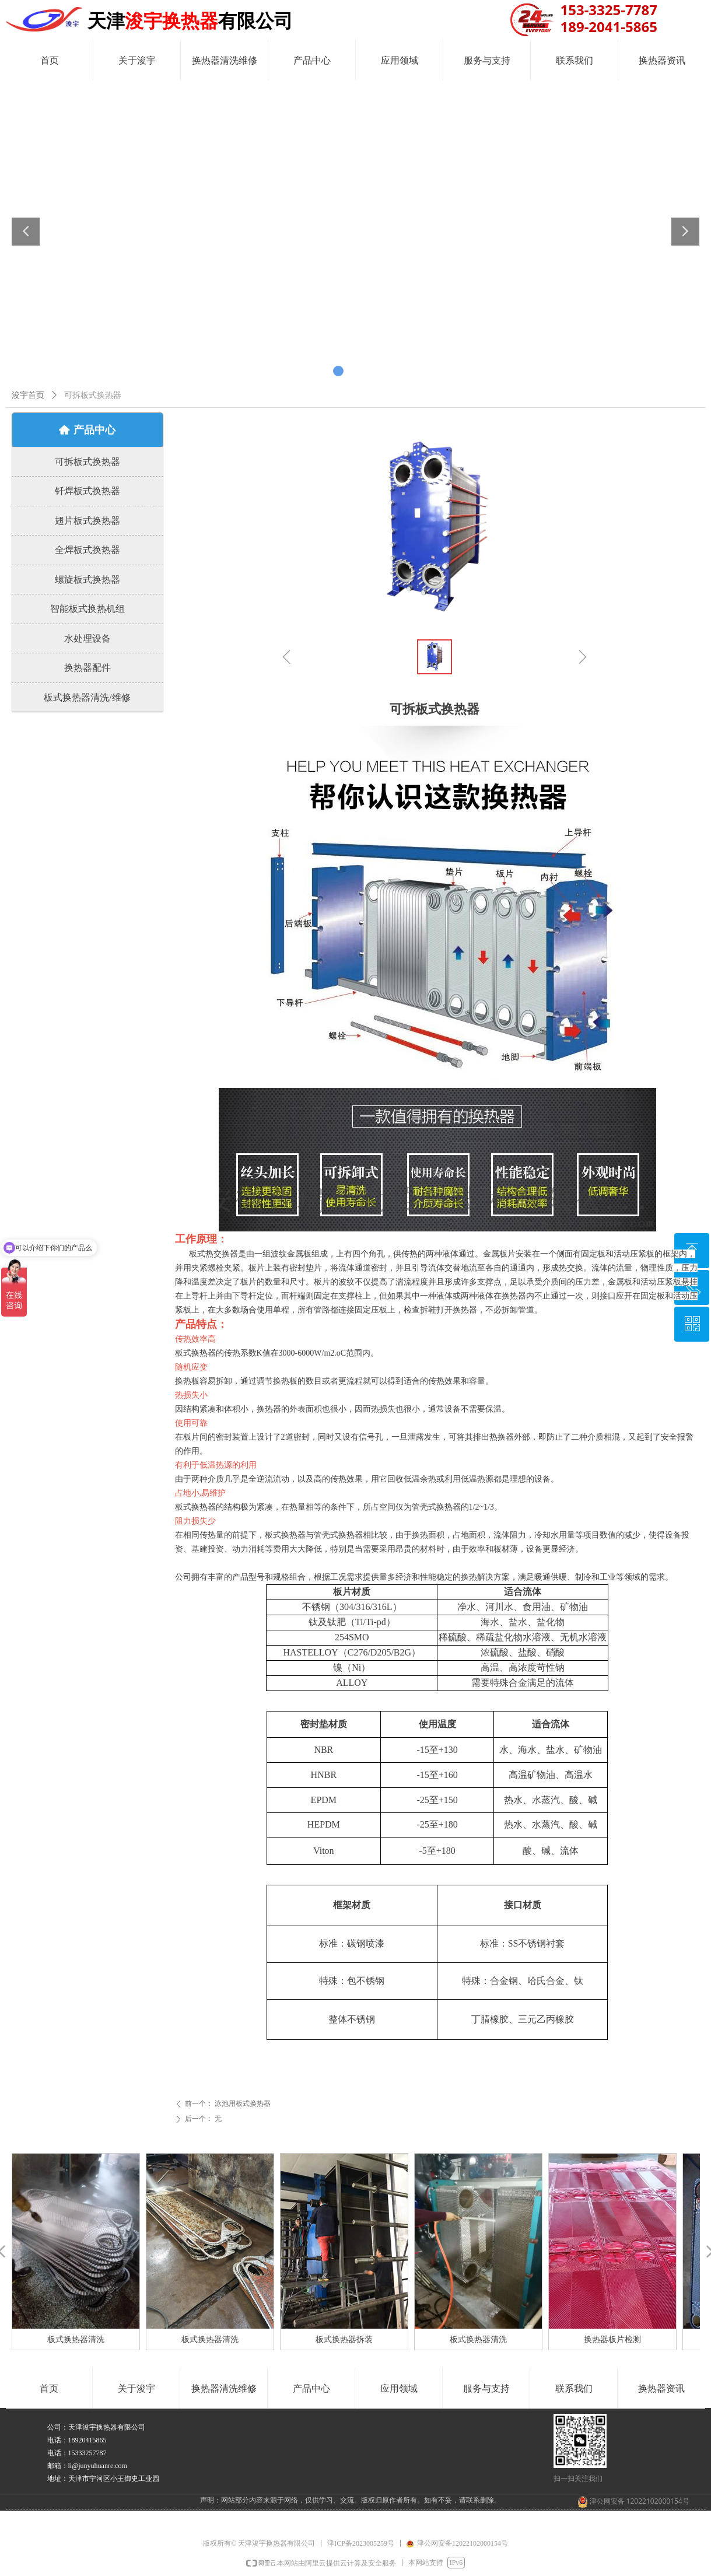 This screenshot has height=2576, width=711. What do you see at coordinates (28, 395) in the screenshot?
I see `浚宇首页` at bounding box center [28, 395].